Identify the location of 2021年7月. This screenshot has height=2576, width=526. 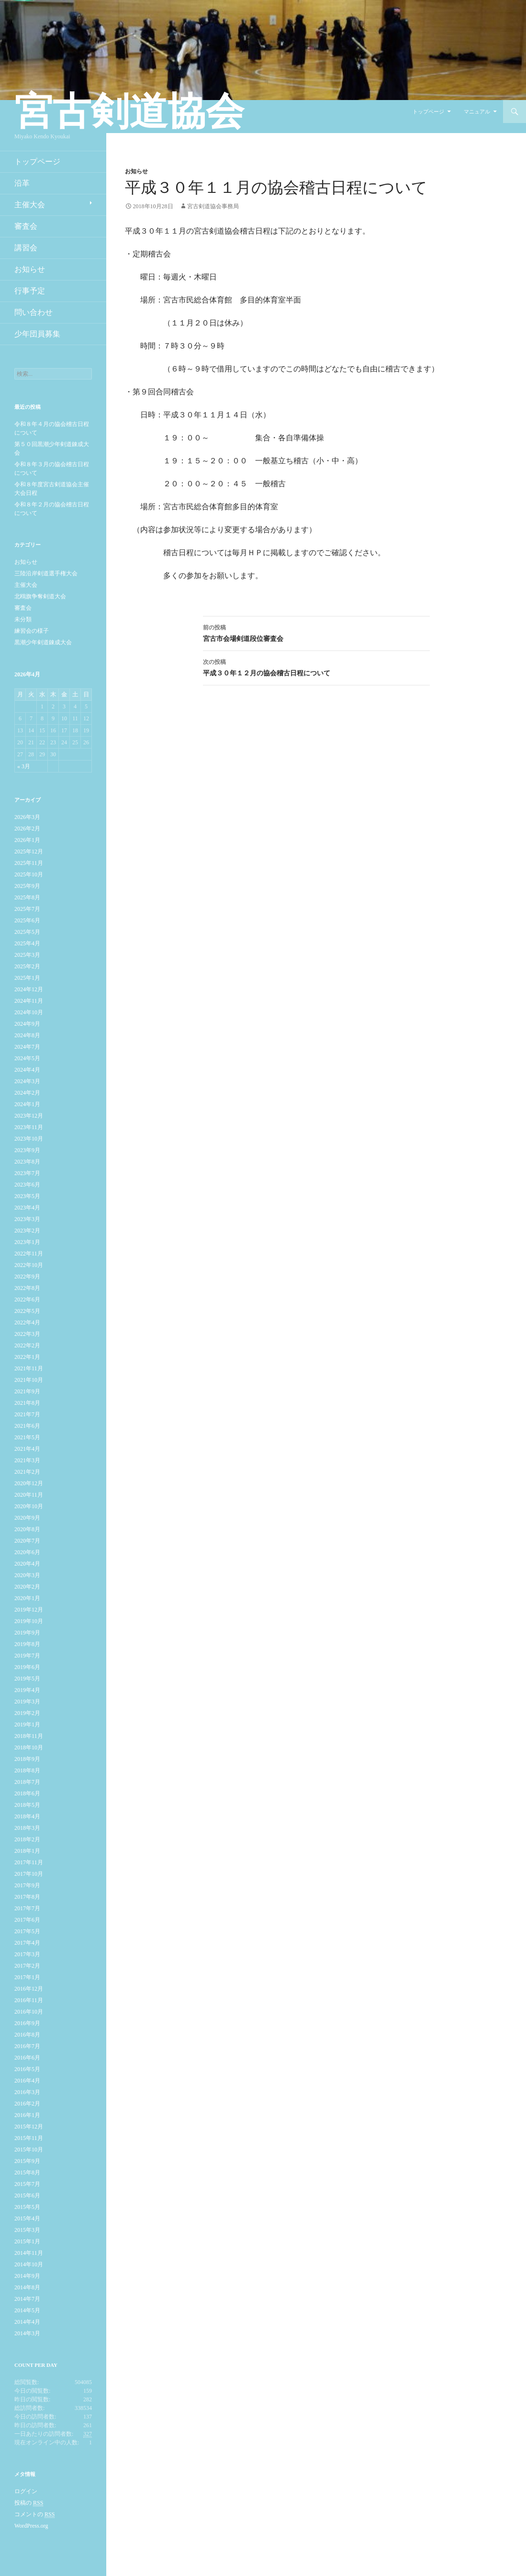
(27, 1414).